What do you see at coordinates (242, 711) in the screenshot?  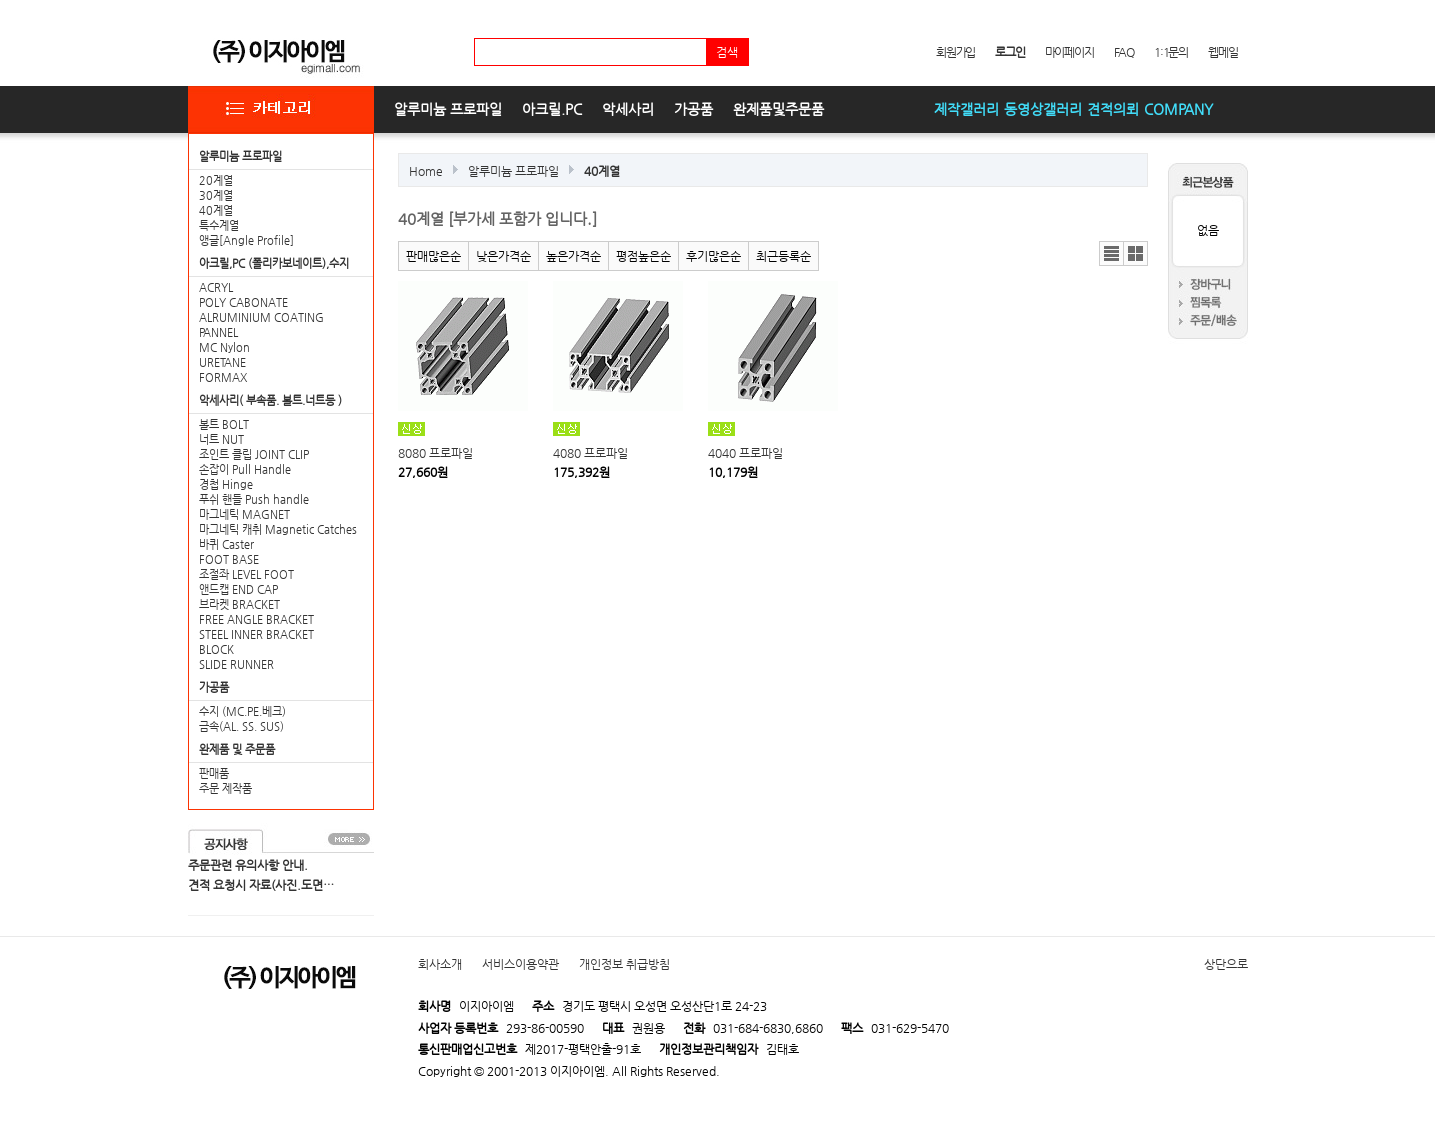 I see `수지 (MC.PE.베크)` at bounding box center [242, 711].